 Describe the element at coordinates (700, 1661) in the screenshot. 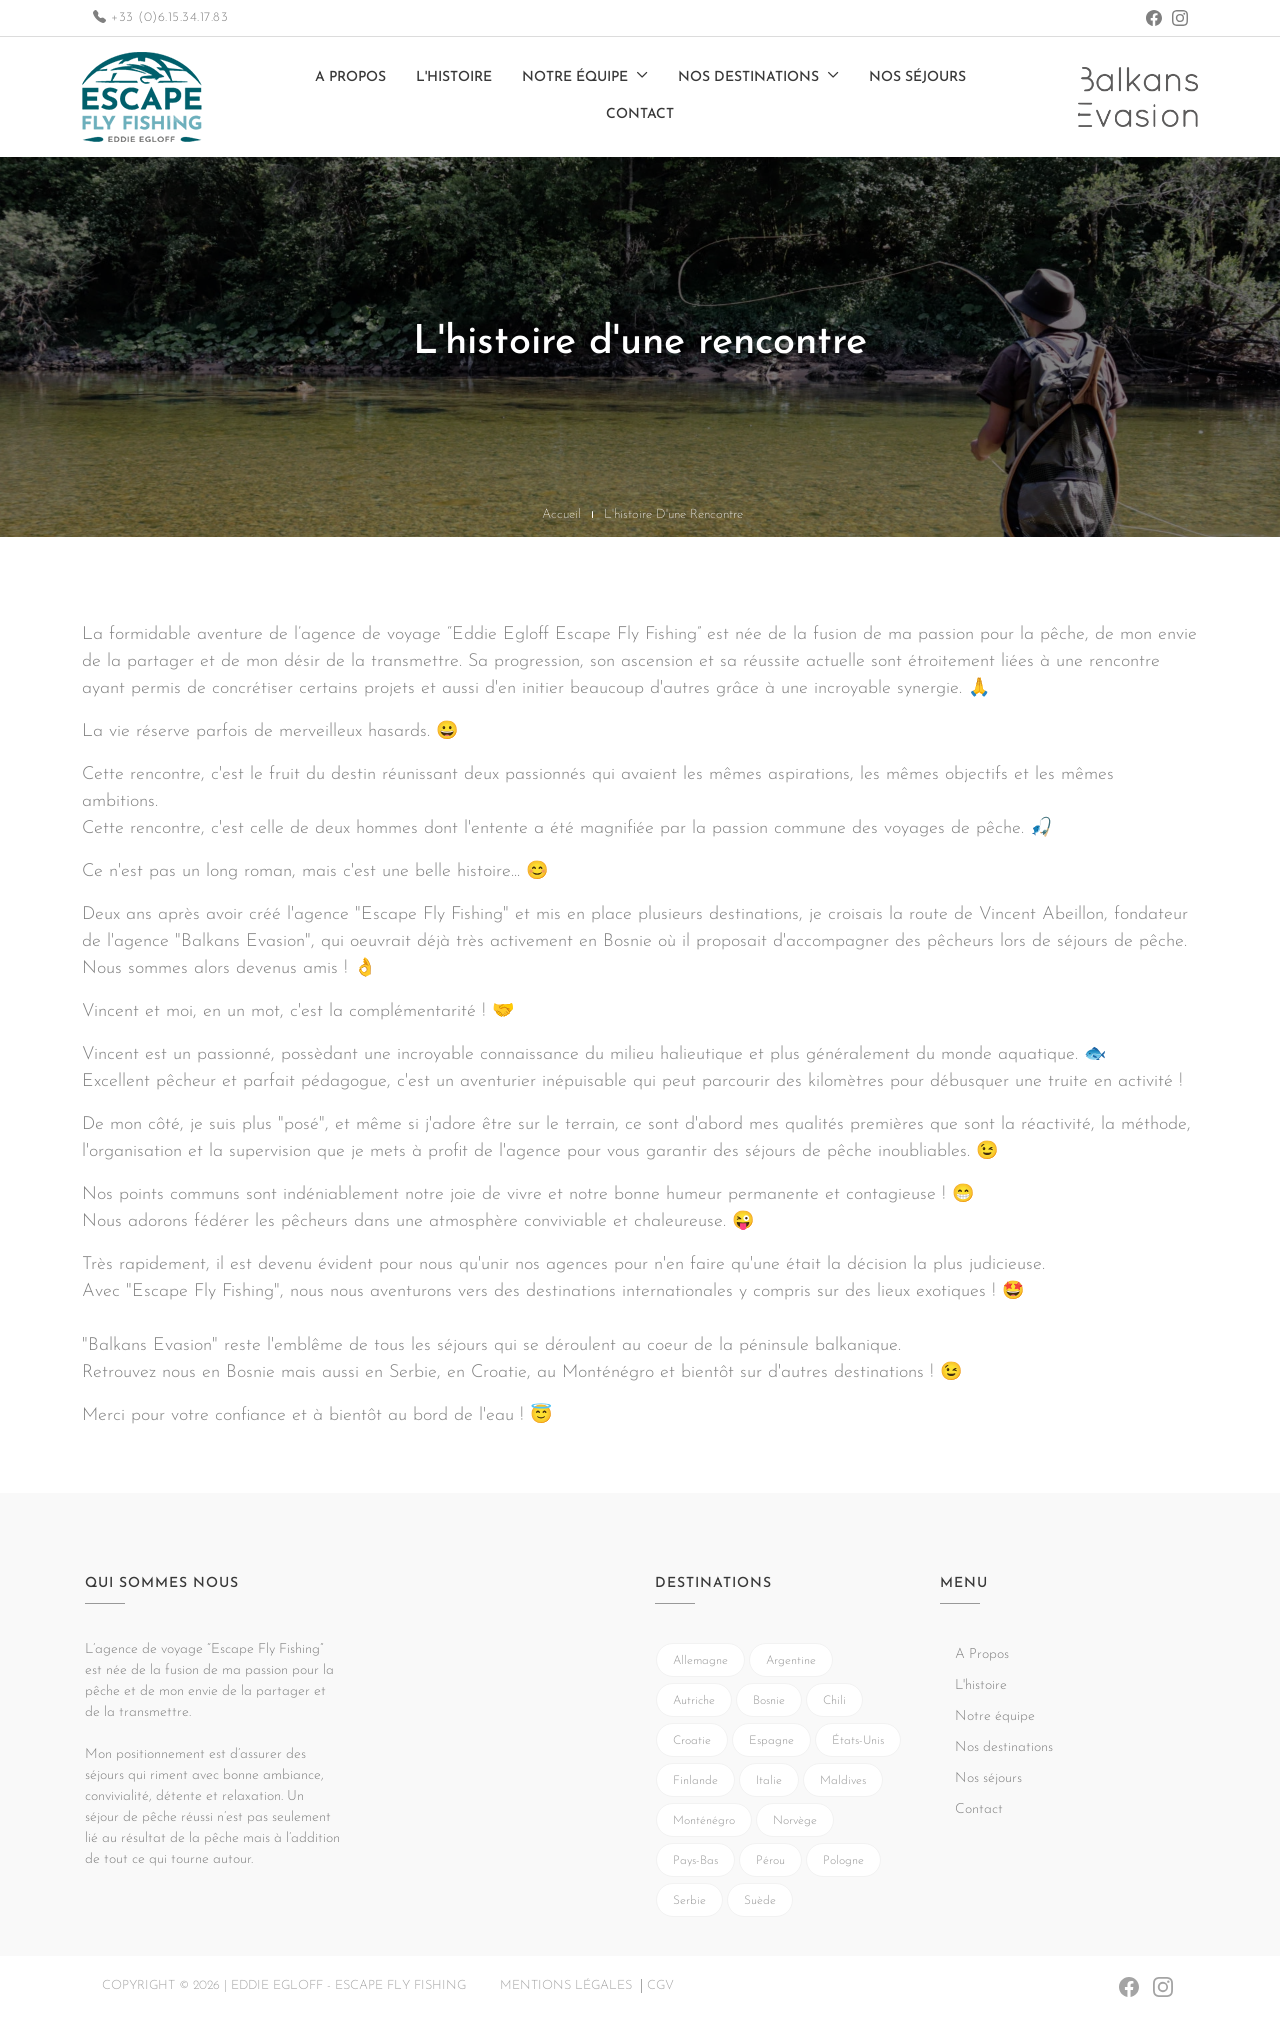

I see `Allemagne` at that location.